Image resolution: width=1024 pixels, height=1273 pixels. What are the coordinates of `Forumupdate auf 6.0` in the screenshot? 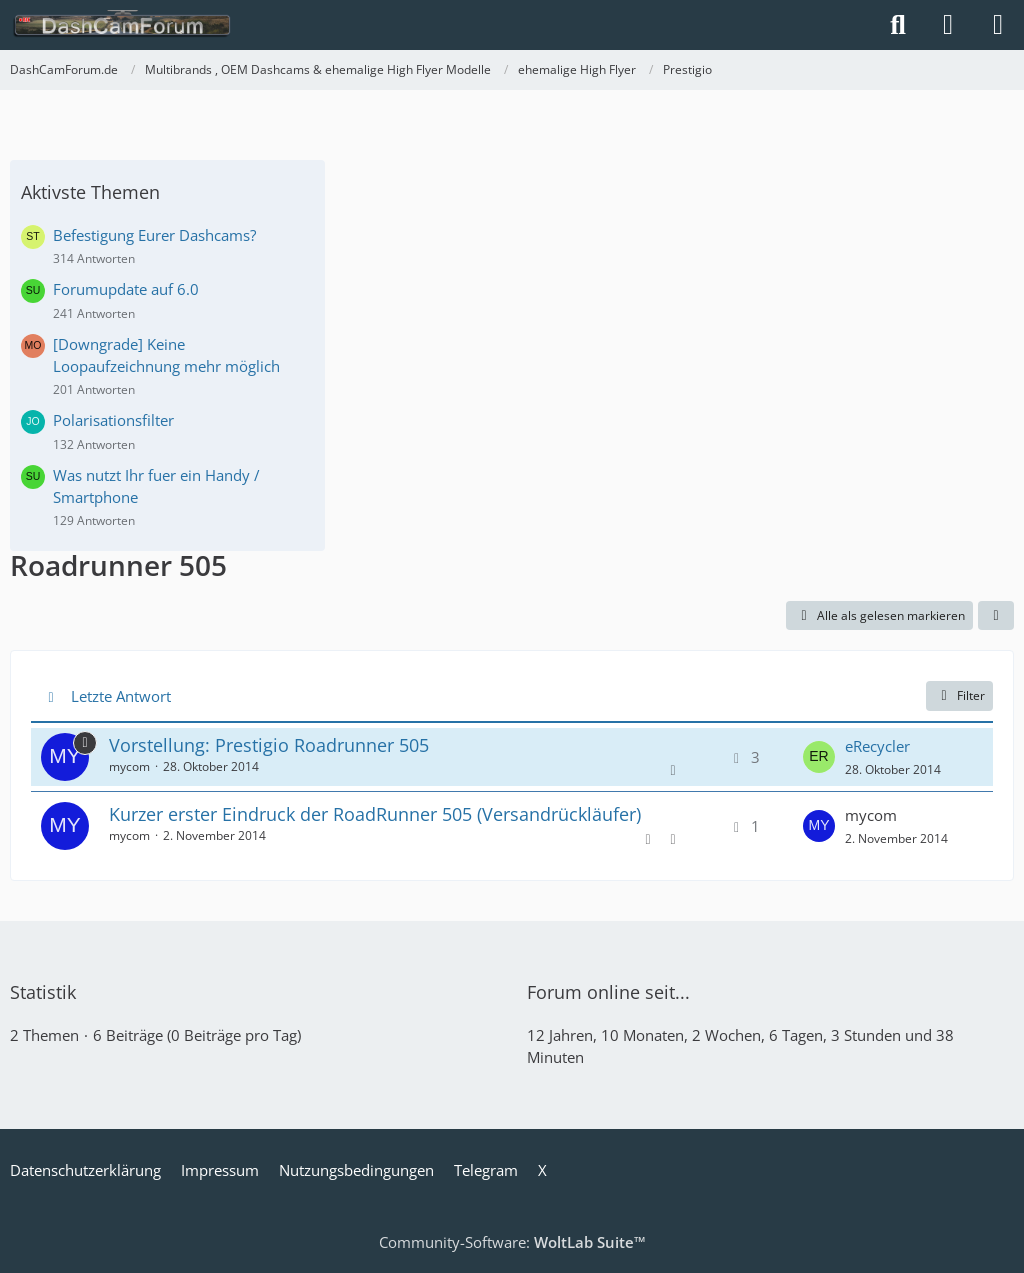 It's located at (126, 289).